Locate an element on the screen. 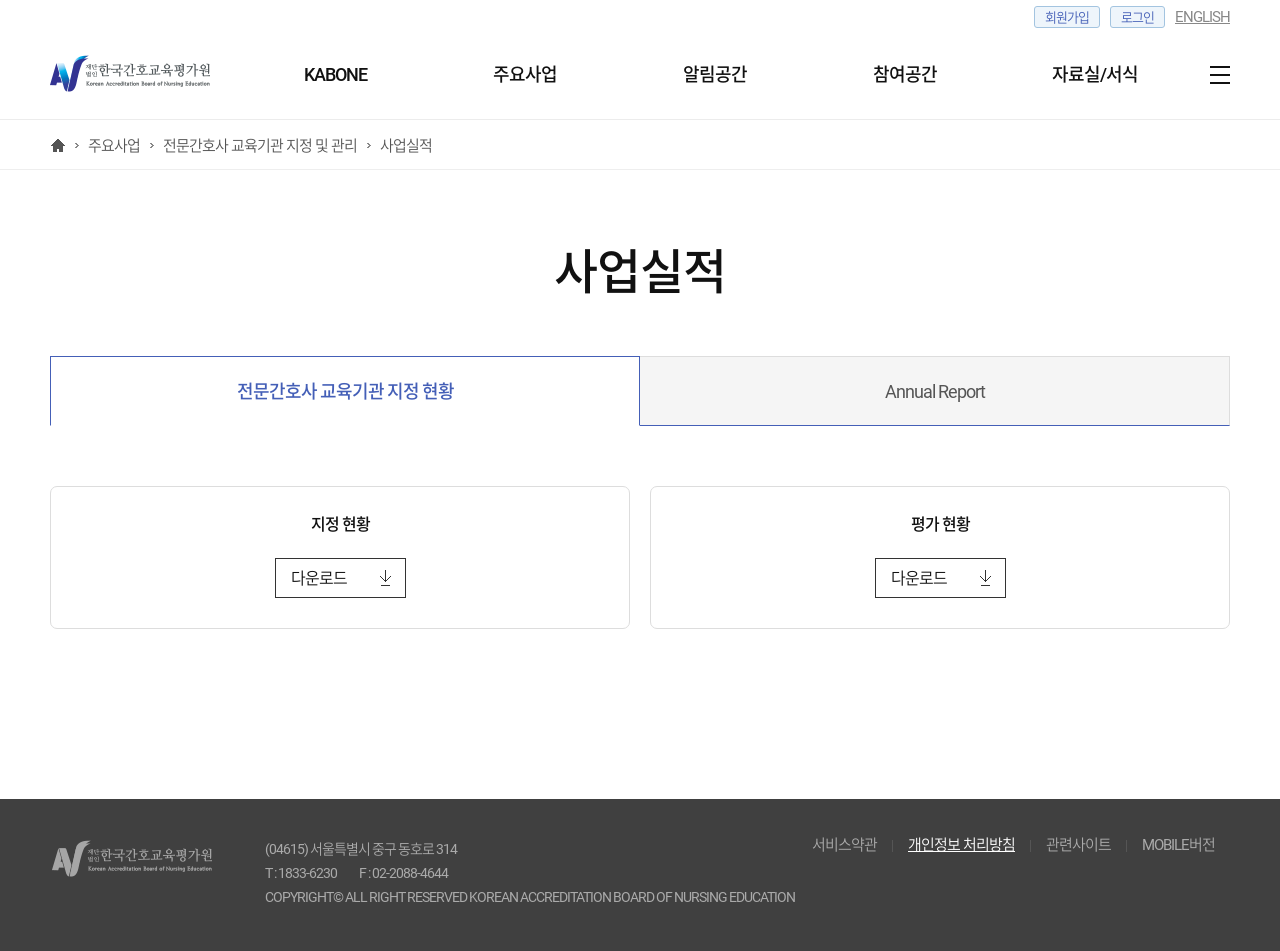  회원가입 is located at coordinates (1067, 17).